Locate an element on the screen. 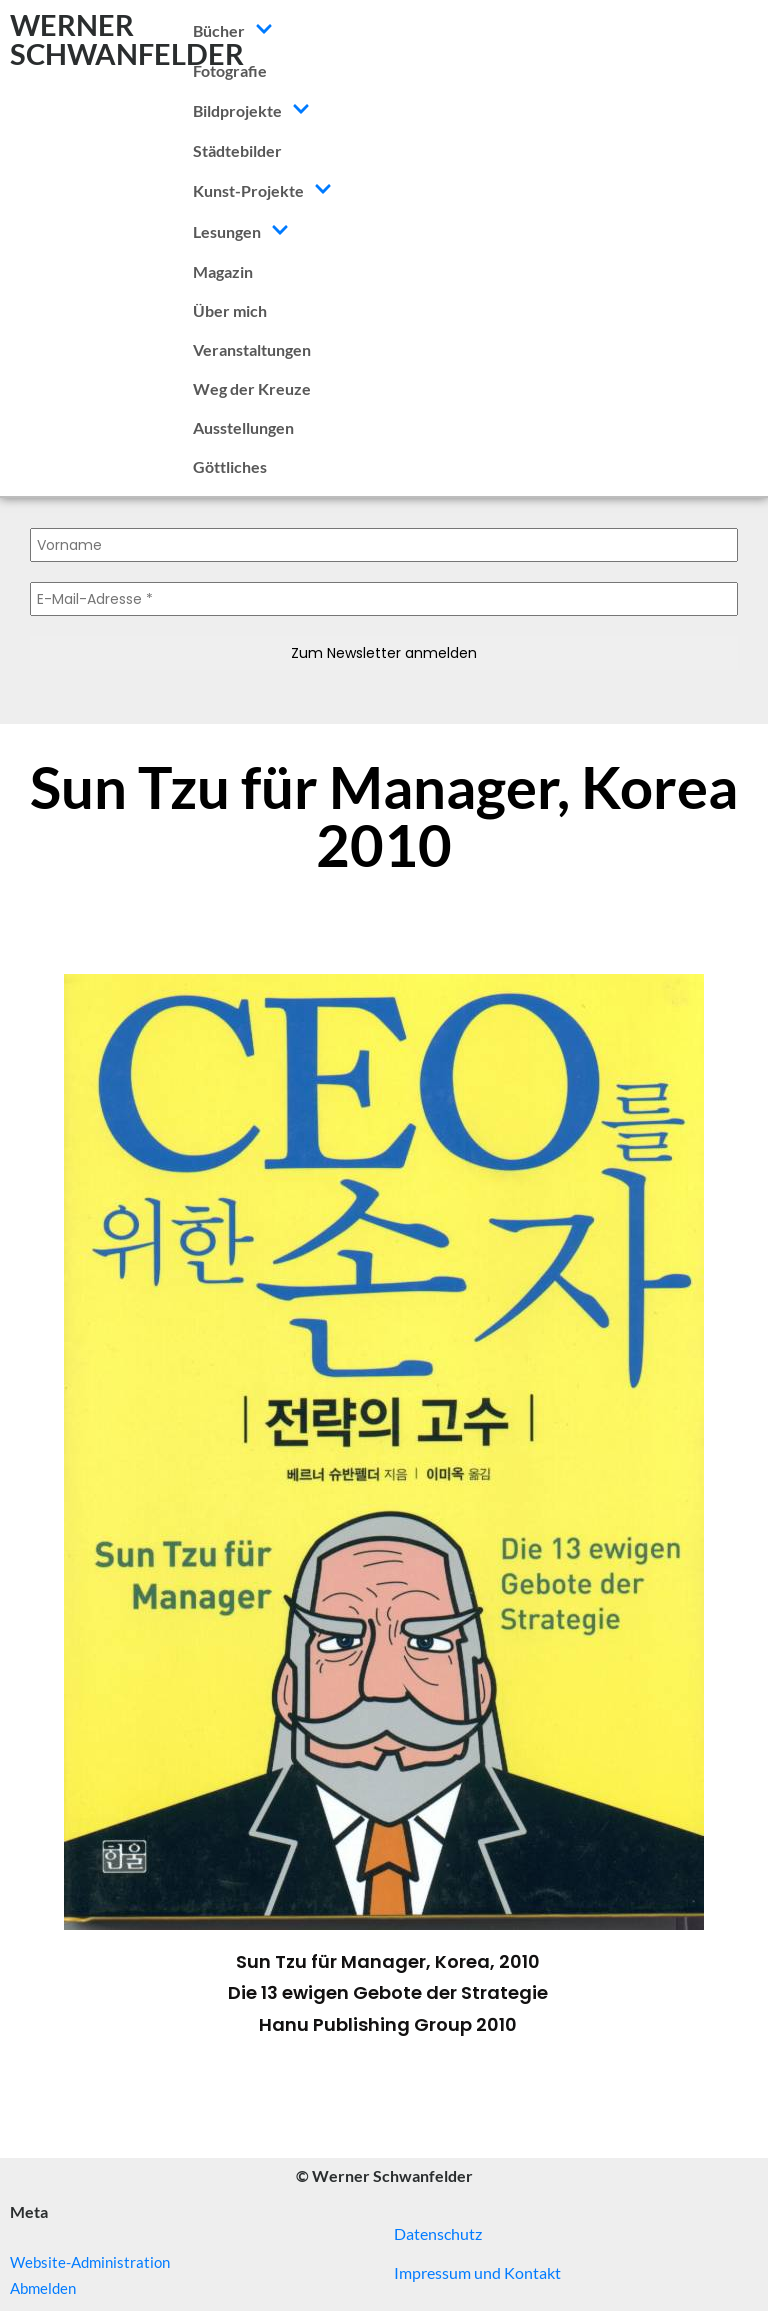 This screenshot has height=2311, width=768. Datenschutz is located at coordinates (438, 2233).